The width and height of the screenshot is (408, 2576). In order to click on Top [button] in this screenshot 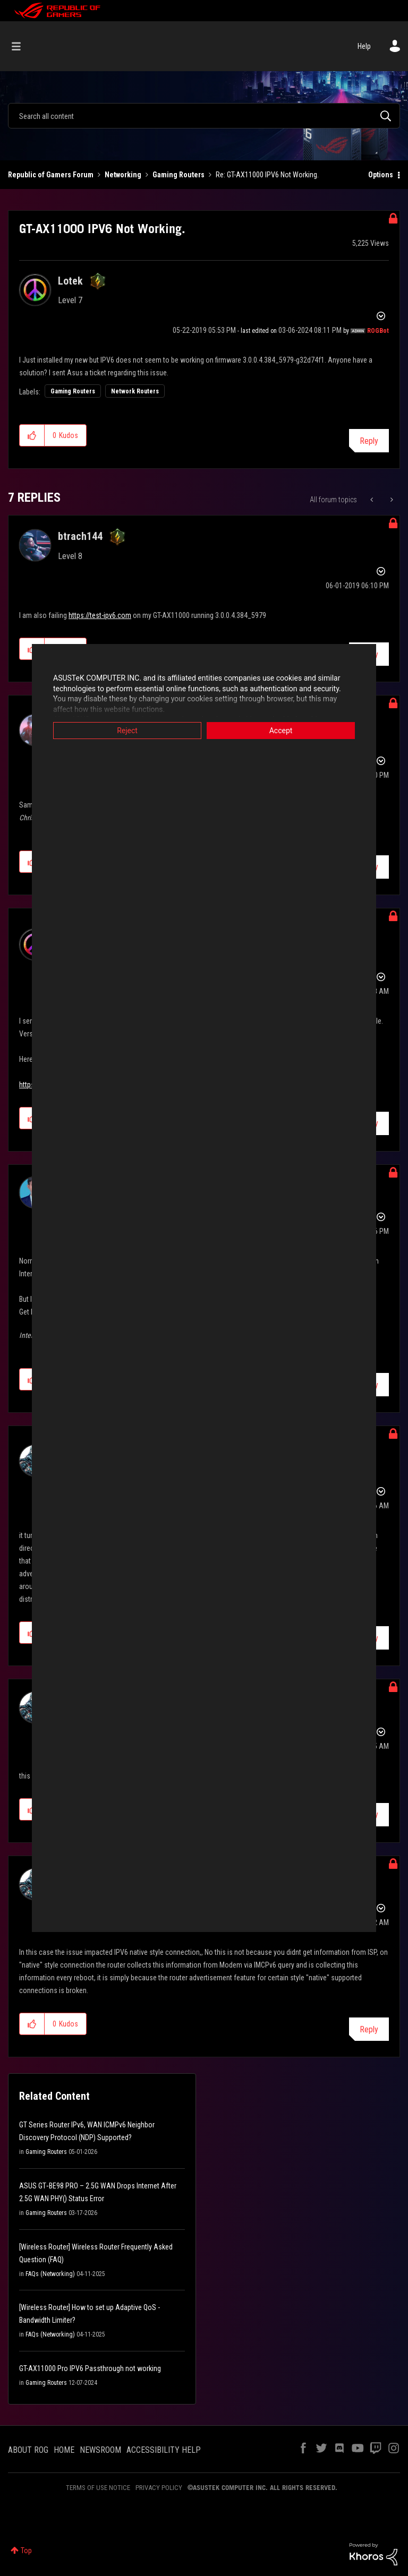, I will do `click(26, 2550)`.